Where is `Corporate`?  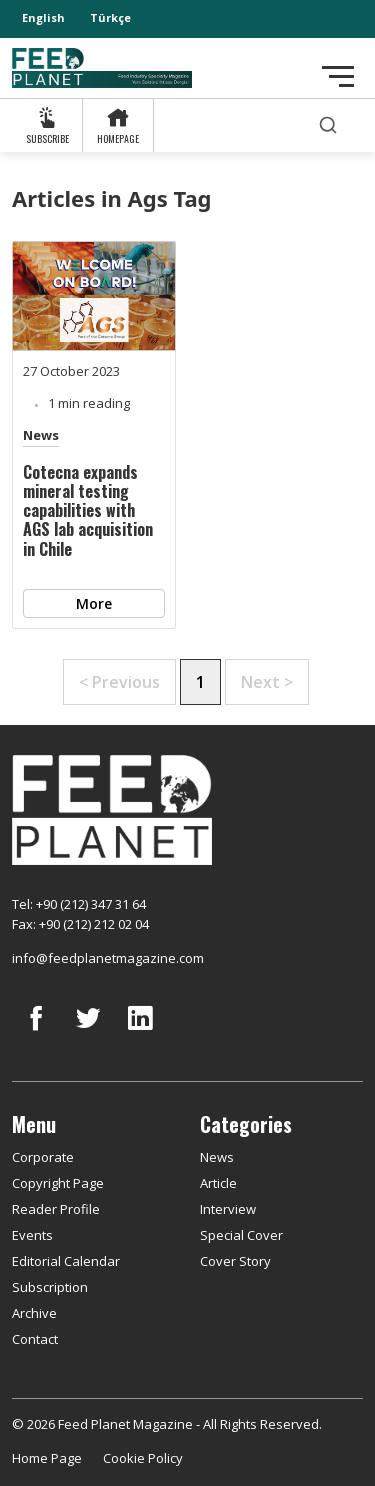
Corporate is located at coordinates (43, 1157).